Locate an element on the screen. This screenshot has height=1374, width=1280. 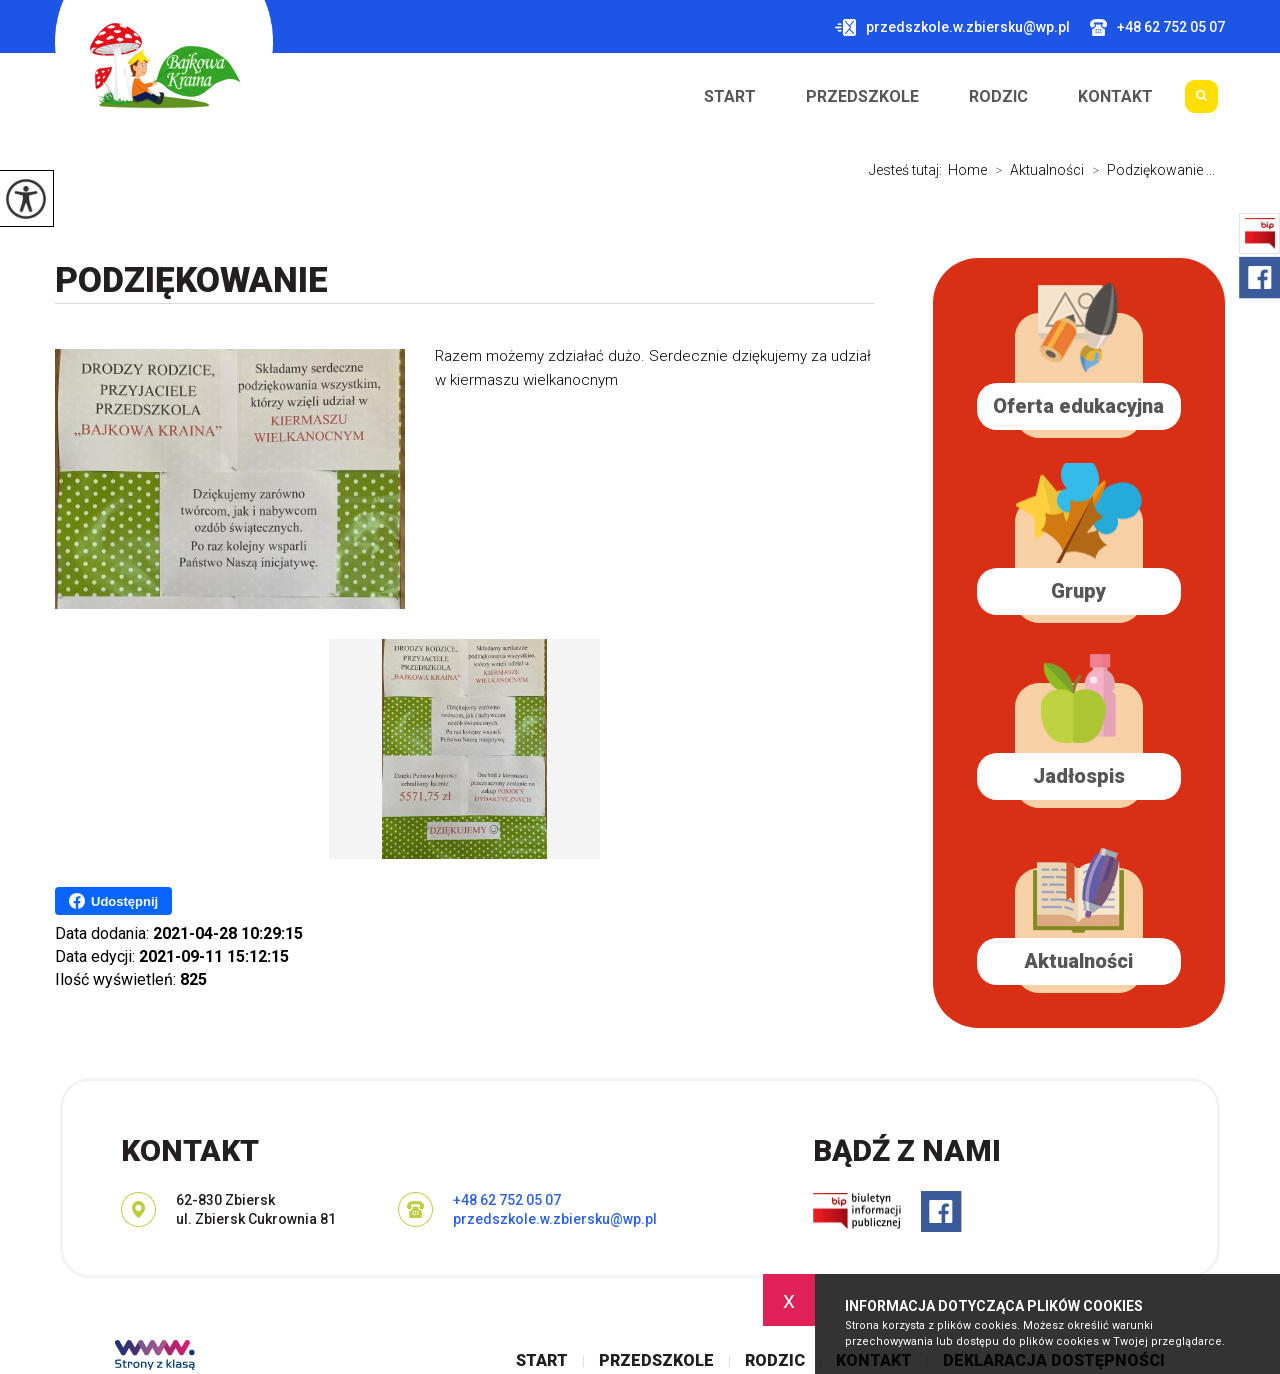
Rodzic is located at coordinates (998, 97).